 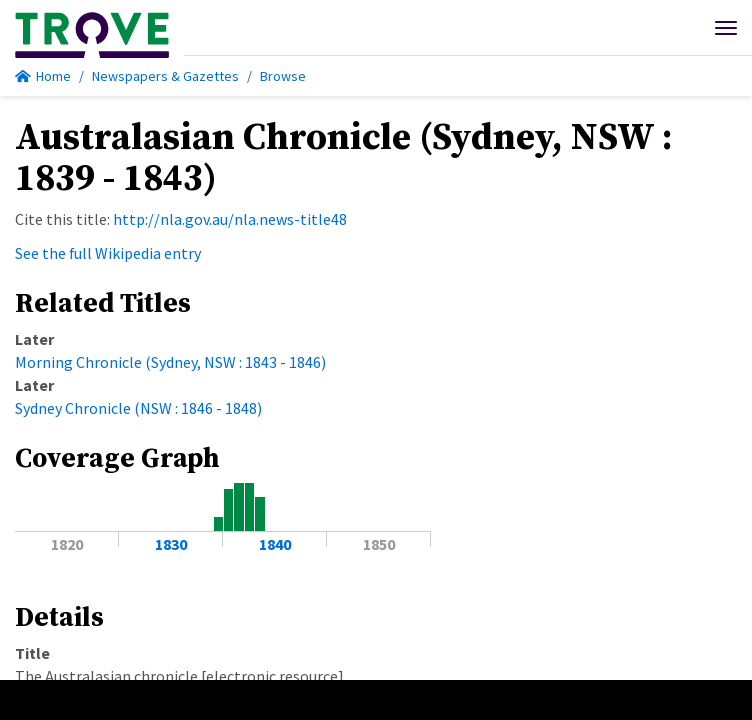 What do you see at coordinates (138, 408) in the screenshot?
I see `Sydney Chronicle (NSW : 1846 - 1848)` at bounding box center [138, 408].